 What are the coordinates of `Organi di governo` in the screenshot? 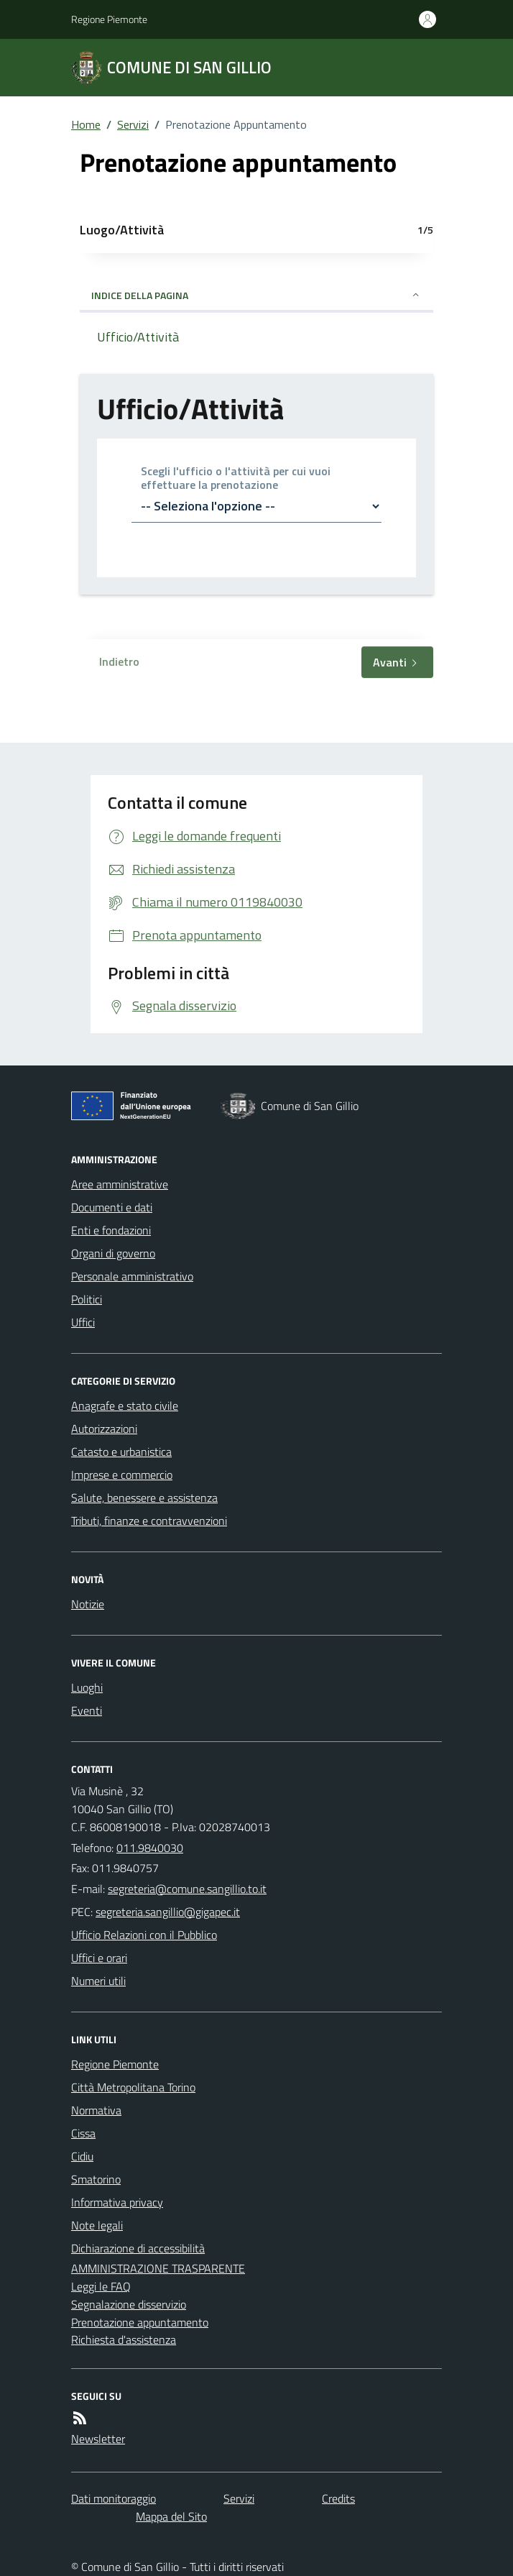 It's located at (113, 1253).